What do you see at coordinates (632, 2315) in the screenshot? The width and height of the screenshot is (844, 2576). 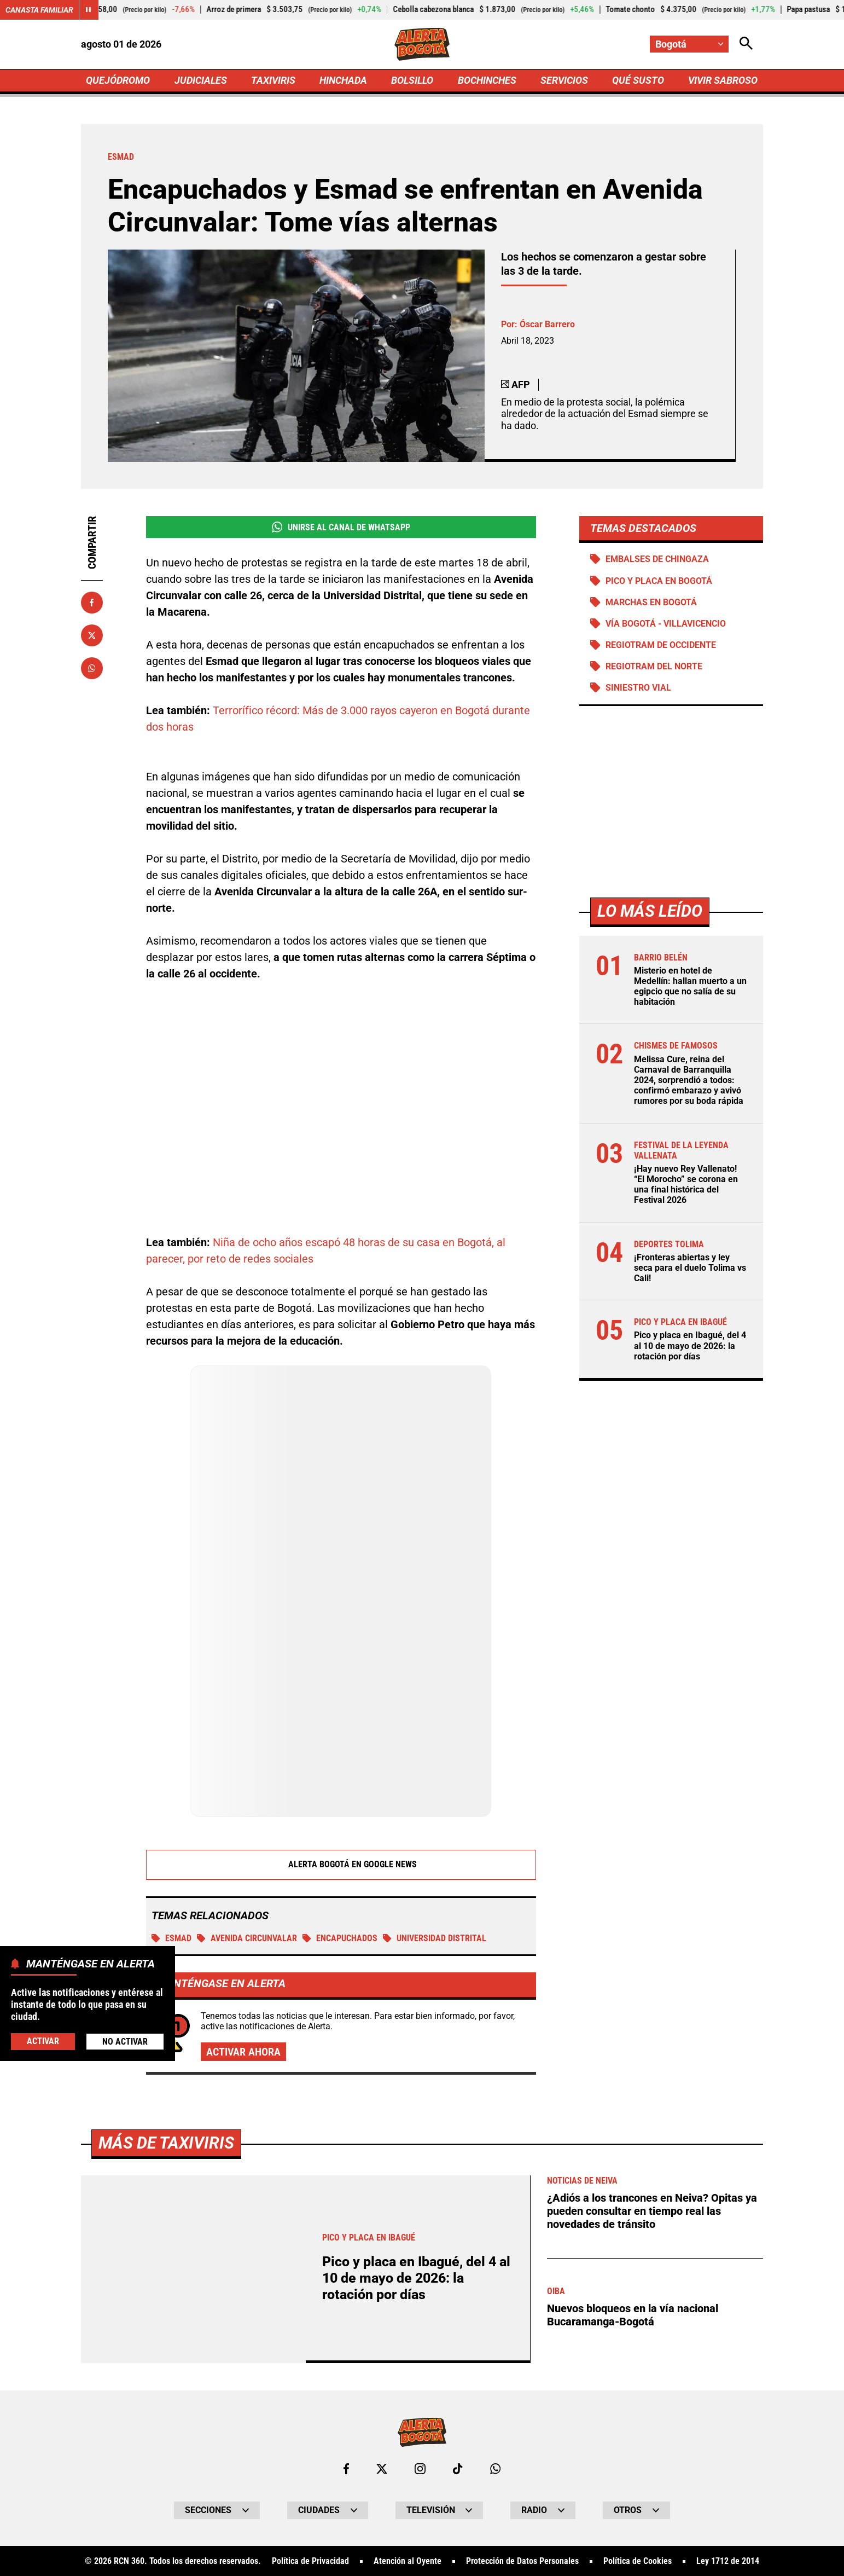 I see `Nuevos bloqueos en la vía nacional Bucaramanga-Bogotá` at bounding box center [632, 2315].